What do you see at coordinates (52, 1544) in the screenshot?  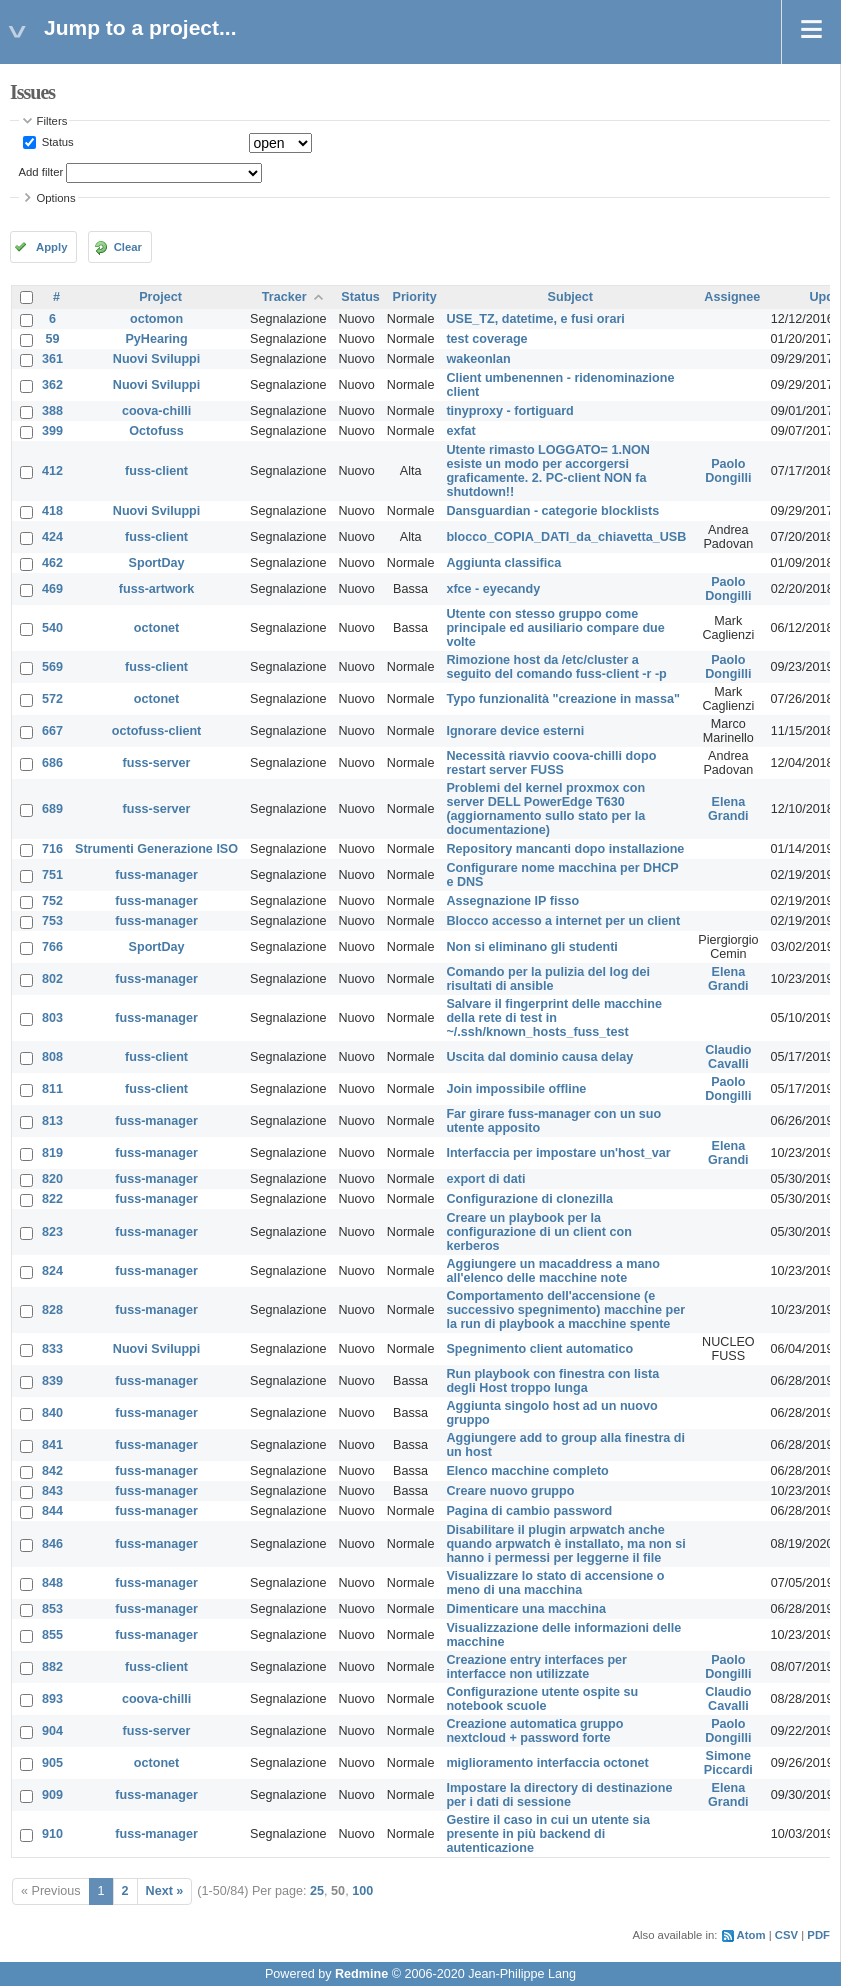 I see `846` at bounding box center [52, 1544].